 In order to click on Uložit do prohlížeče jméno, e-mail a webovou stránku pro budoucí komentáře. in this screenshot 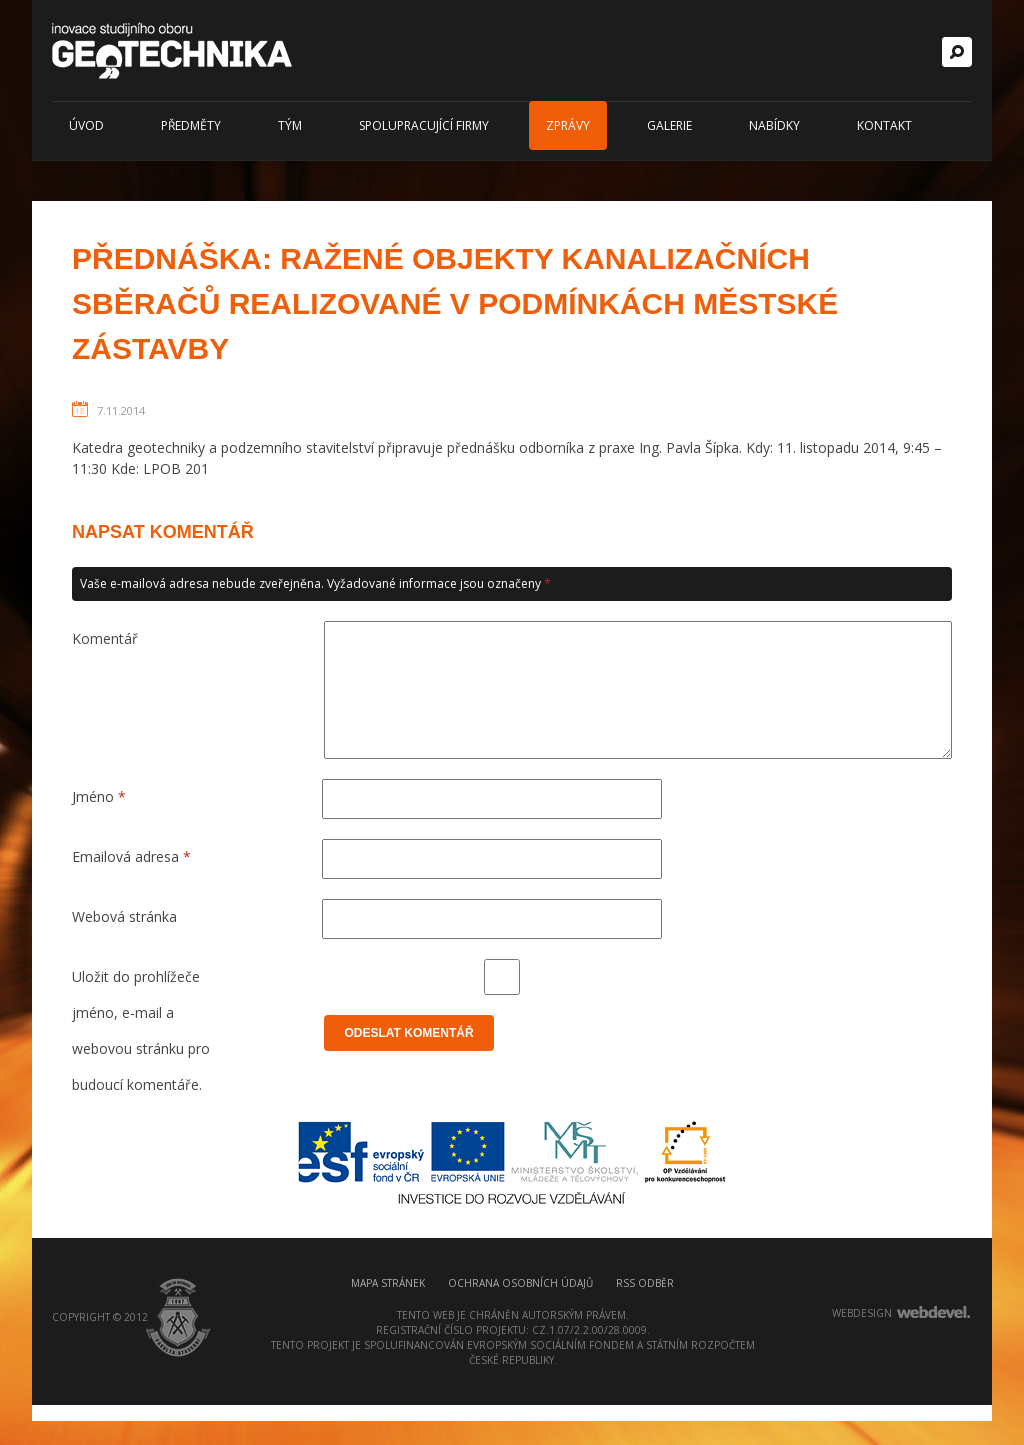, I will do `click(141, 1005)`.